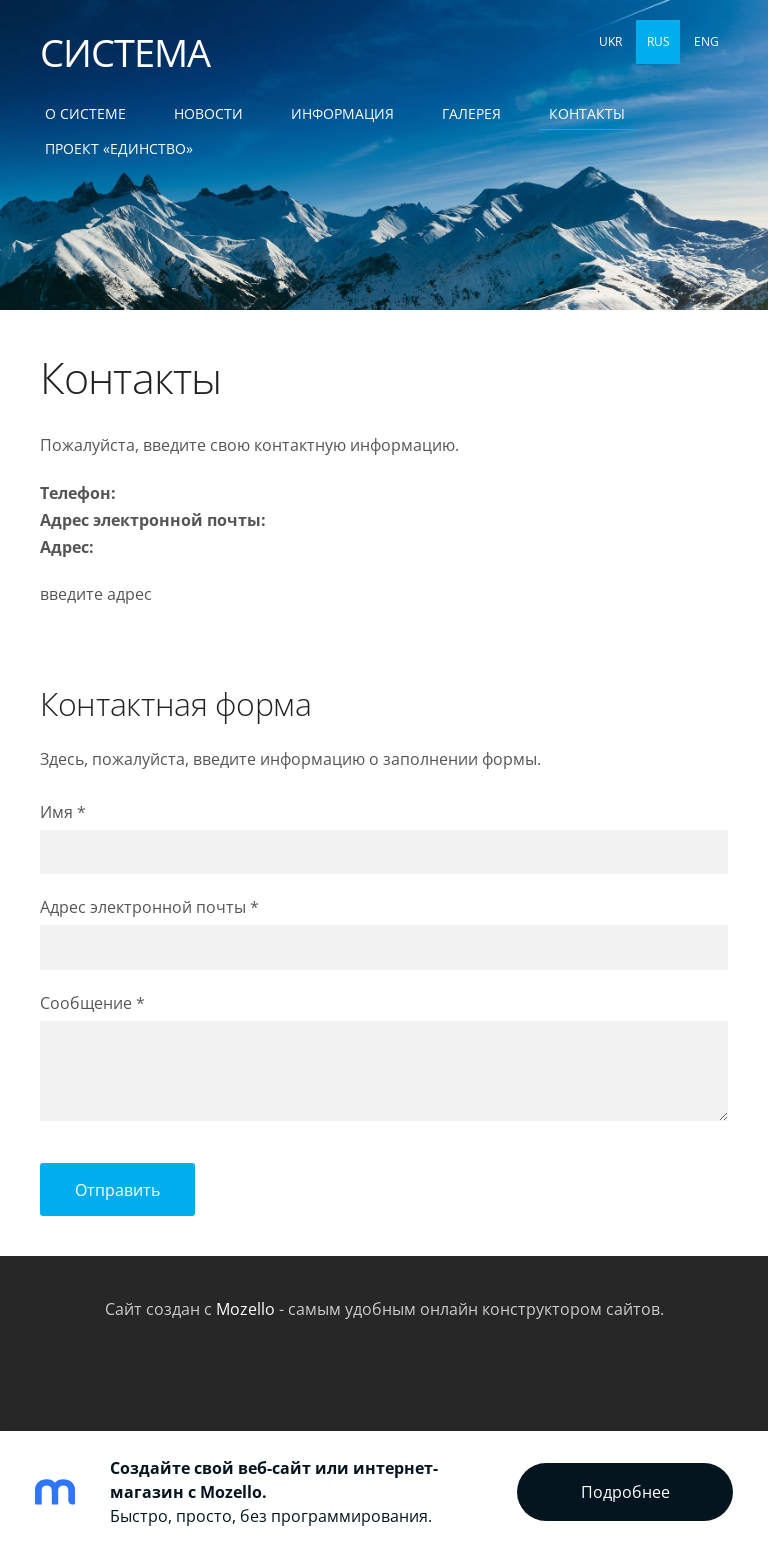 Image resolution: width=768 pixels, height=1553 pixels. Describe the element at coordinates (610, 41) in the screenshot. I see `UKR [menuitem]` at that location.